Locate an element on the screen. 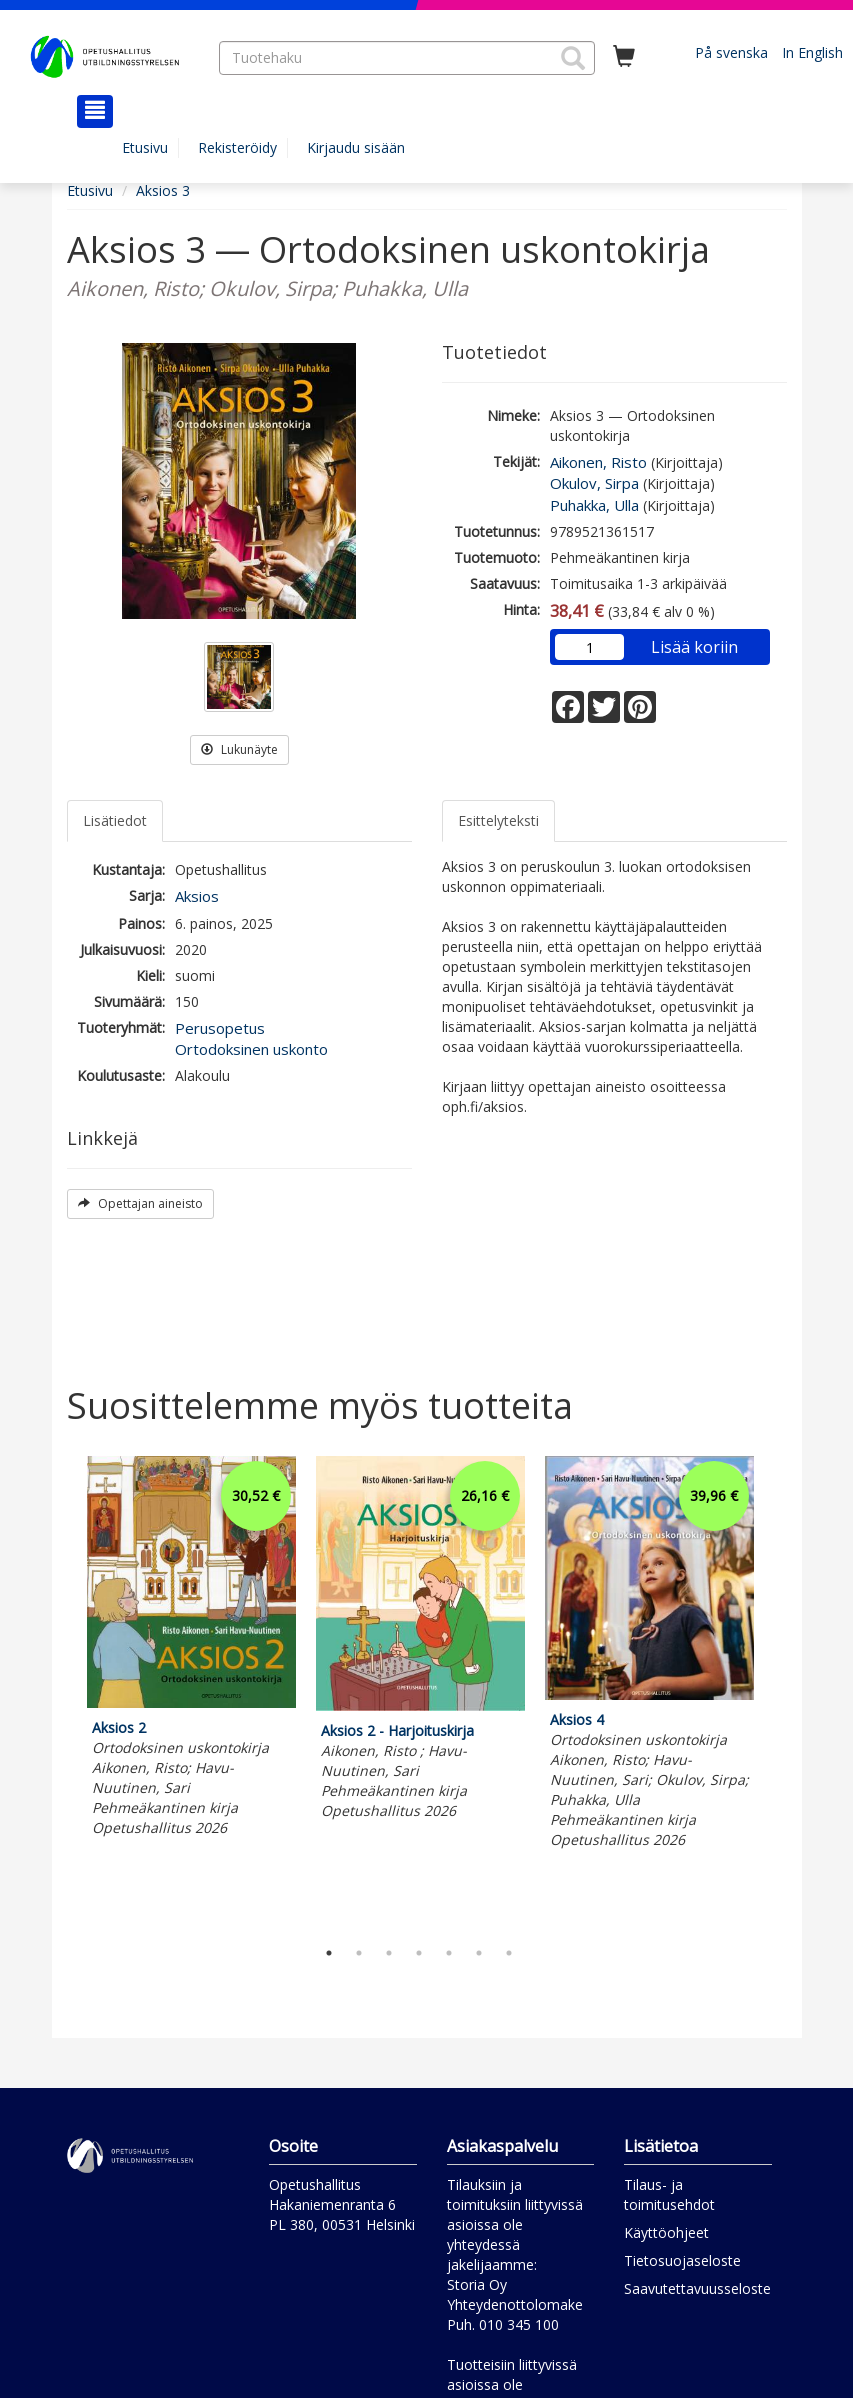 The width and height of the screenshot is (853, 2398). [Ostoskorissa tuotteita 0 kappaletta] is located at coordinates (624, 57).